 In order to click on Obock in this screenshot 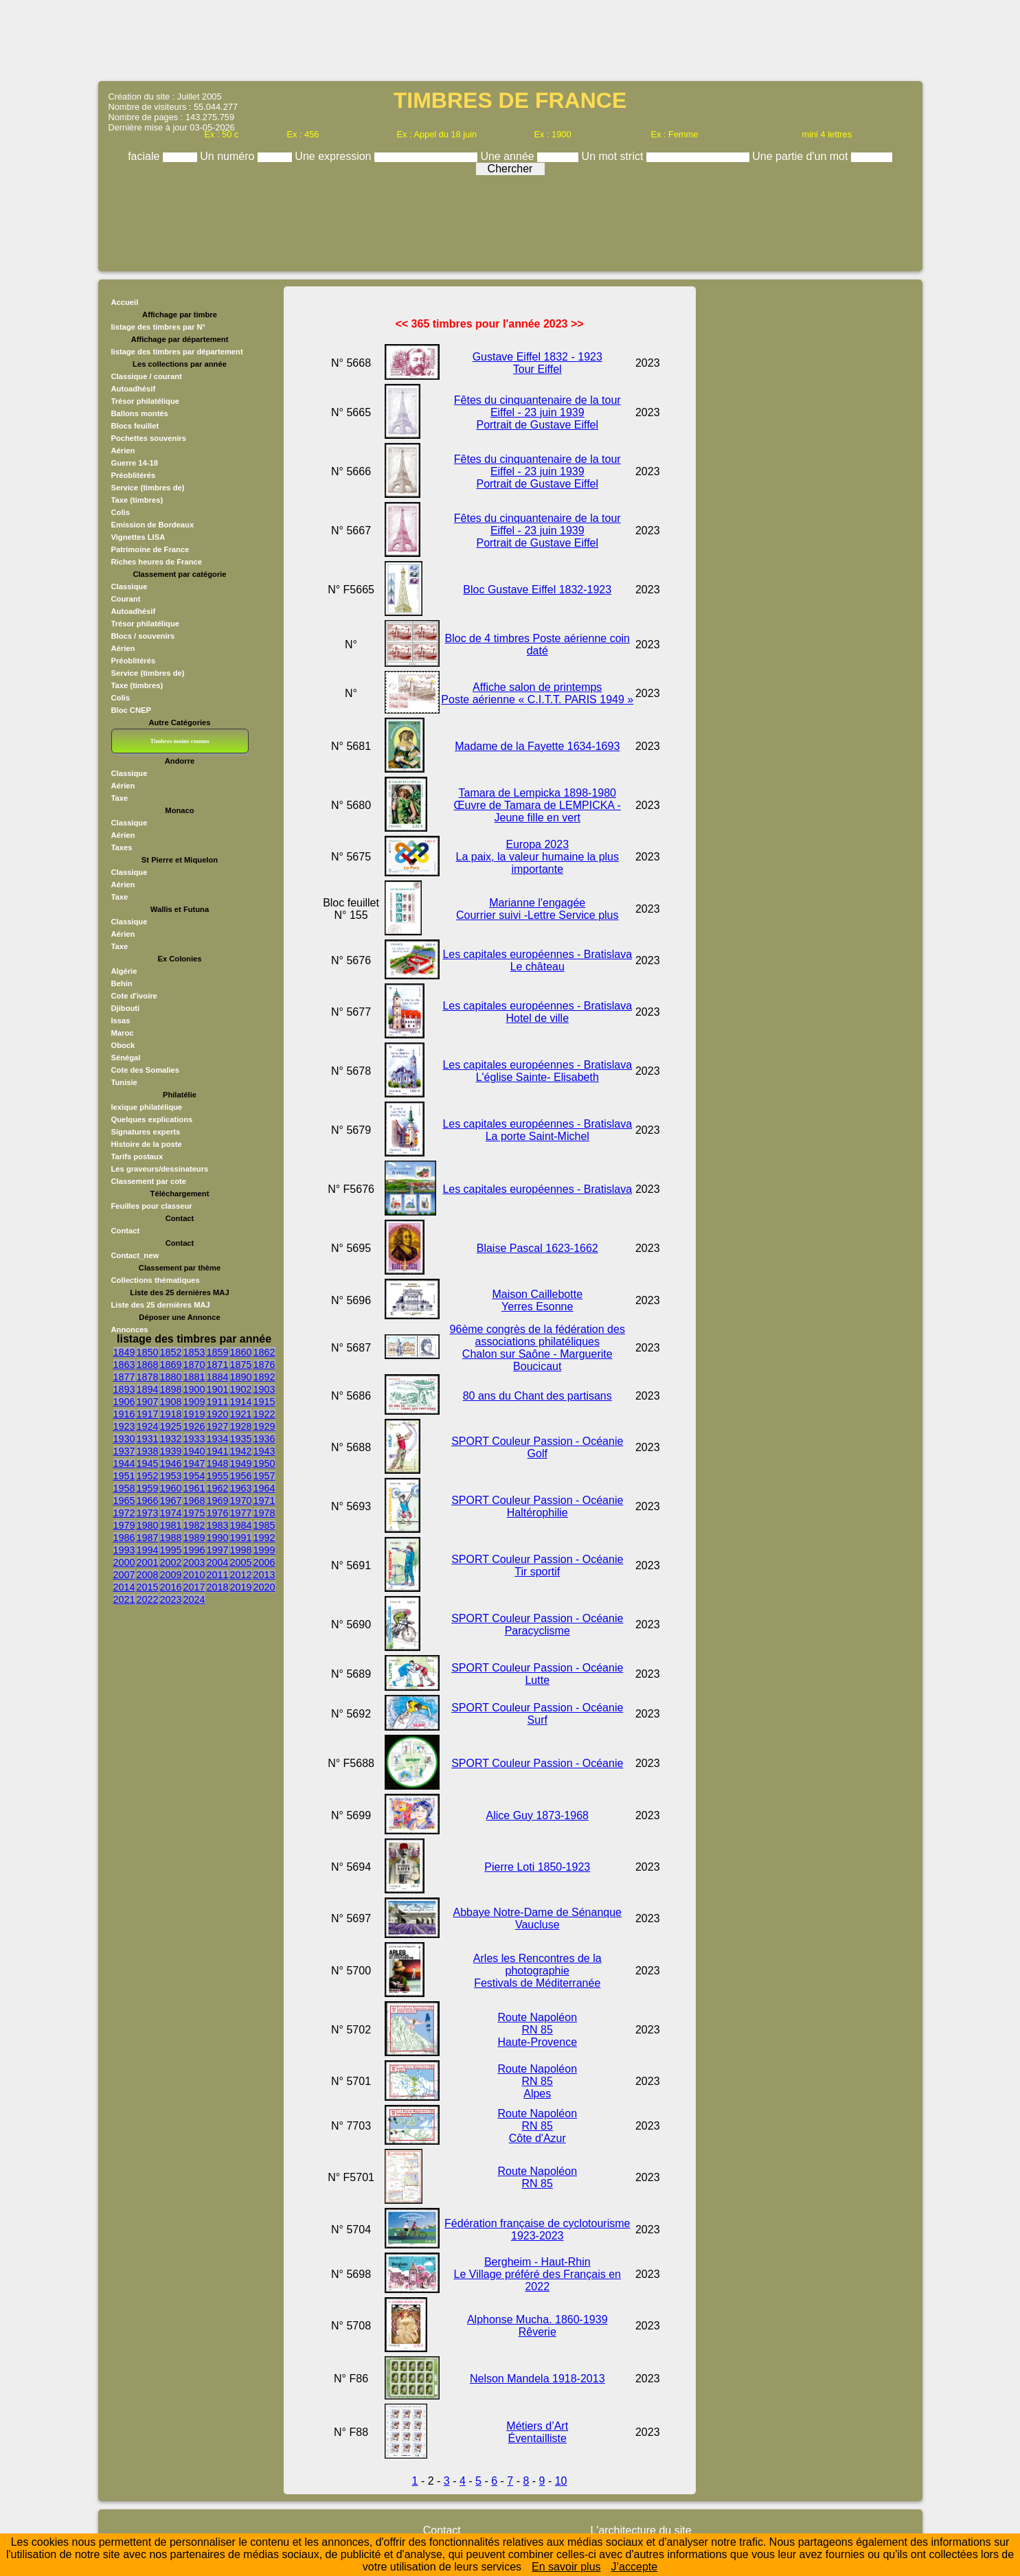, I will do `click(123, 1045)`.